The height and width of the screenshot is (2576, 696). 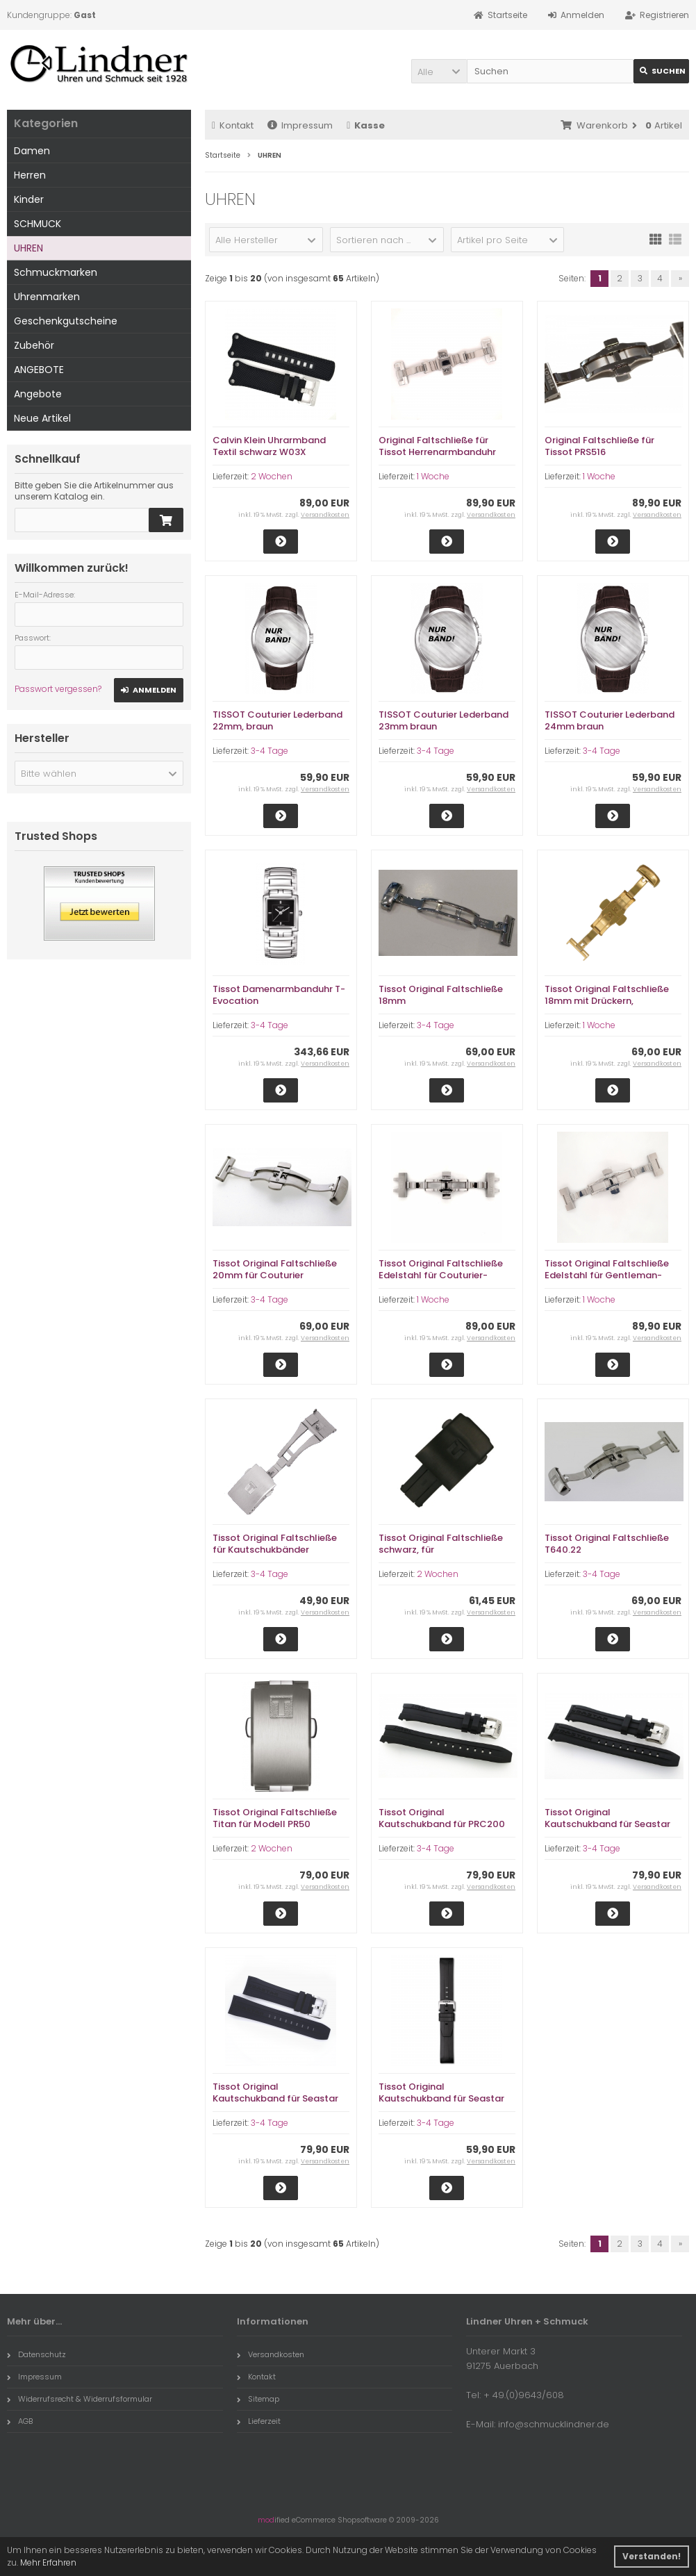 I want to click on Tissot Original Faltschließe 20mm für Couturier, so click(x=275, y=1269).